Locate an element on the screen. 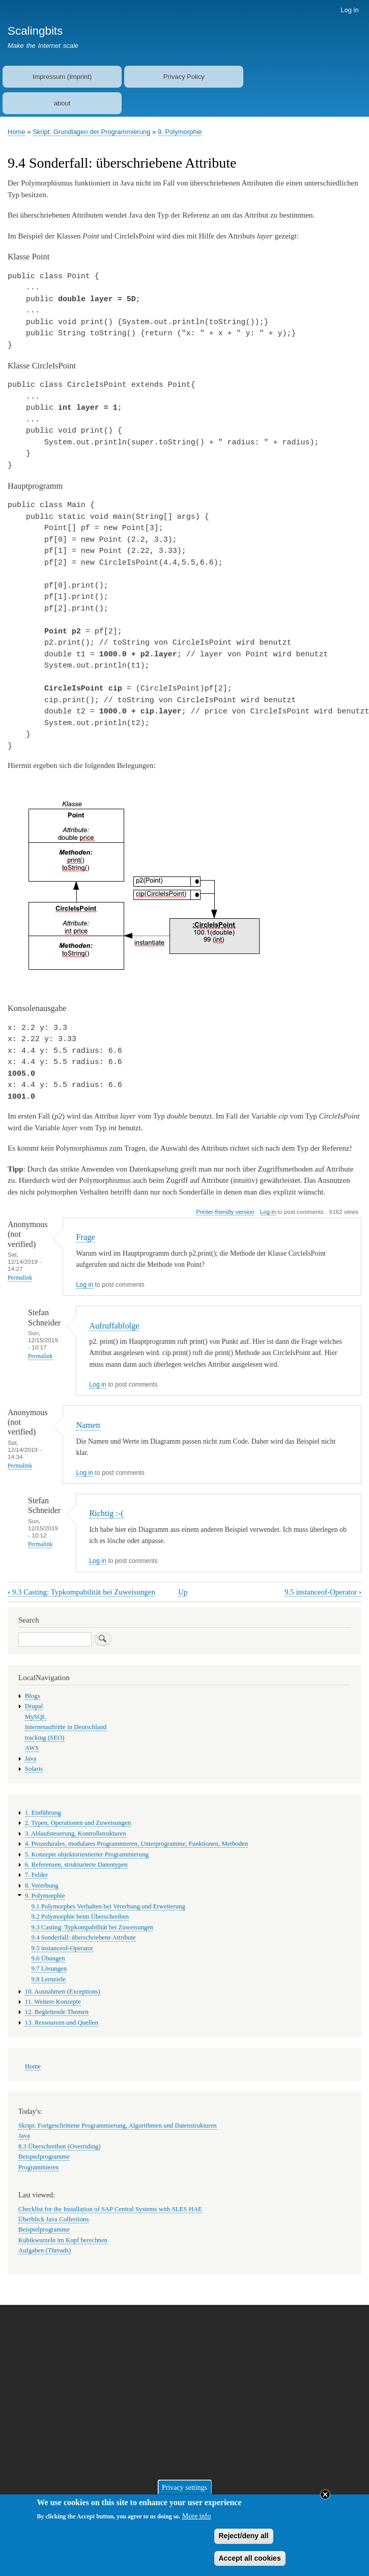 Image resolution: width=369 pixels, height=2576 pixels. MySQL is located at coordinates (35, 1716).